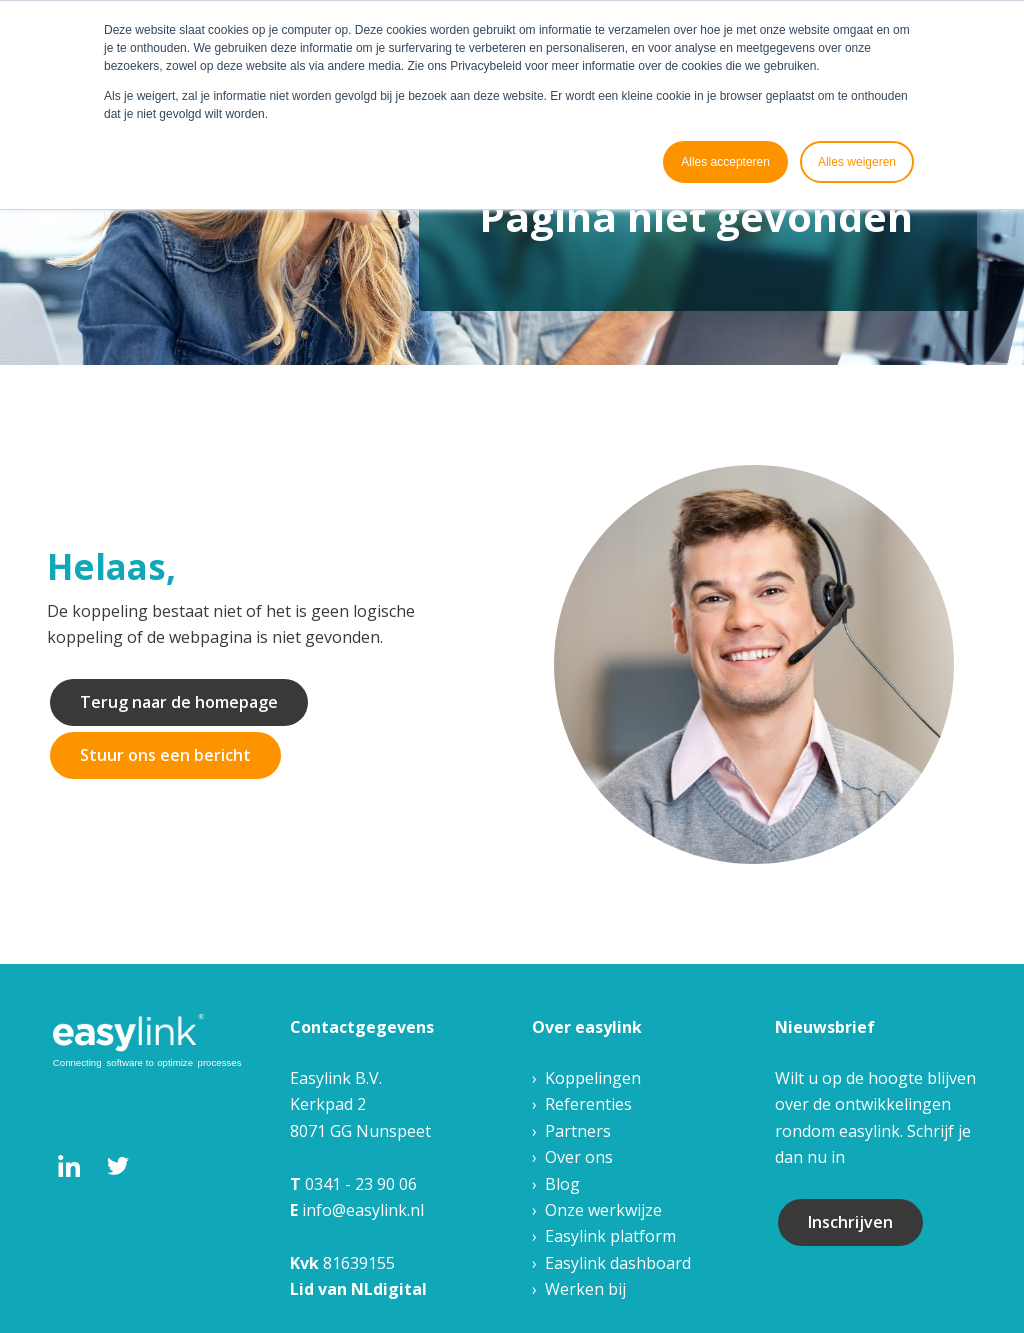  What do you see at coordinates (579, 1157) in the screenshot?
I see `Over ons` at bounding box center [579, 1157].